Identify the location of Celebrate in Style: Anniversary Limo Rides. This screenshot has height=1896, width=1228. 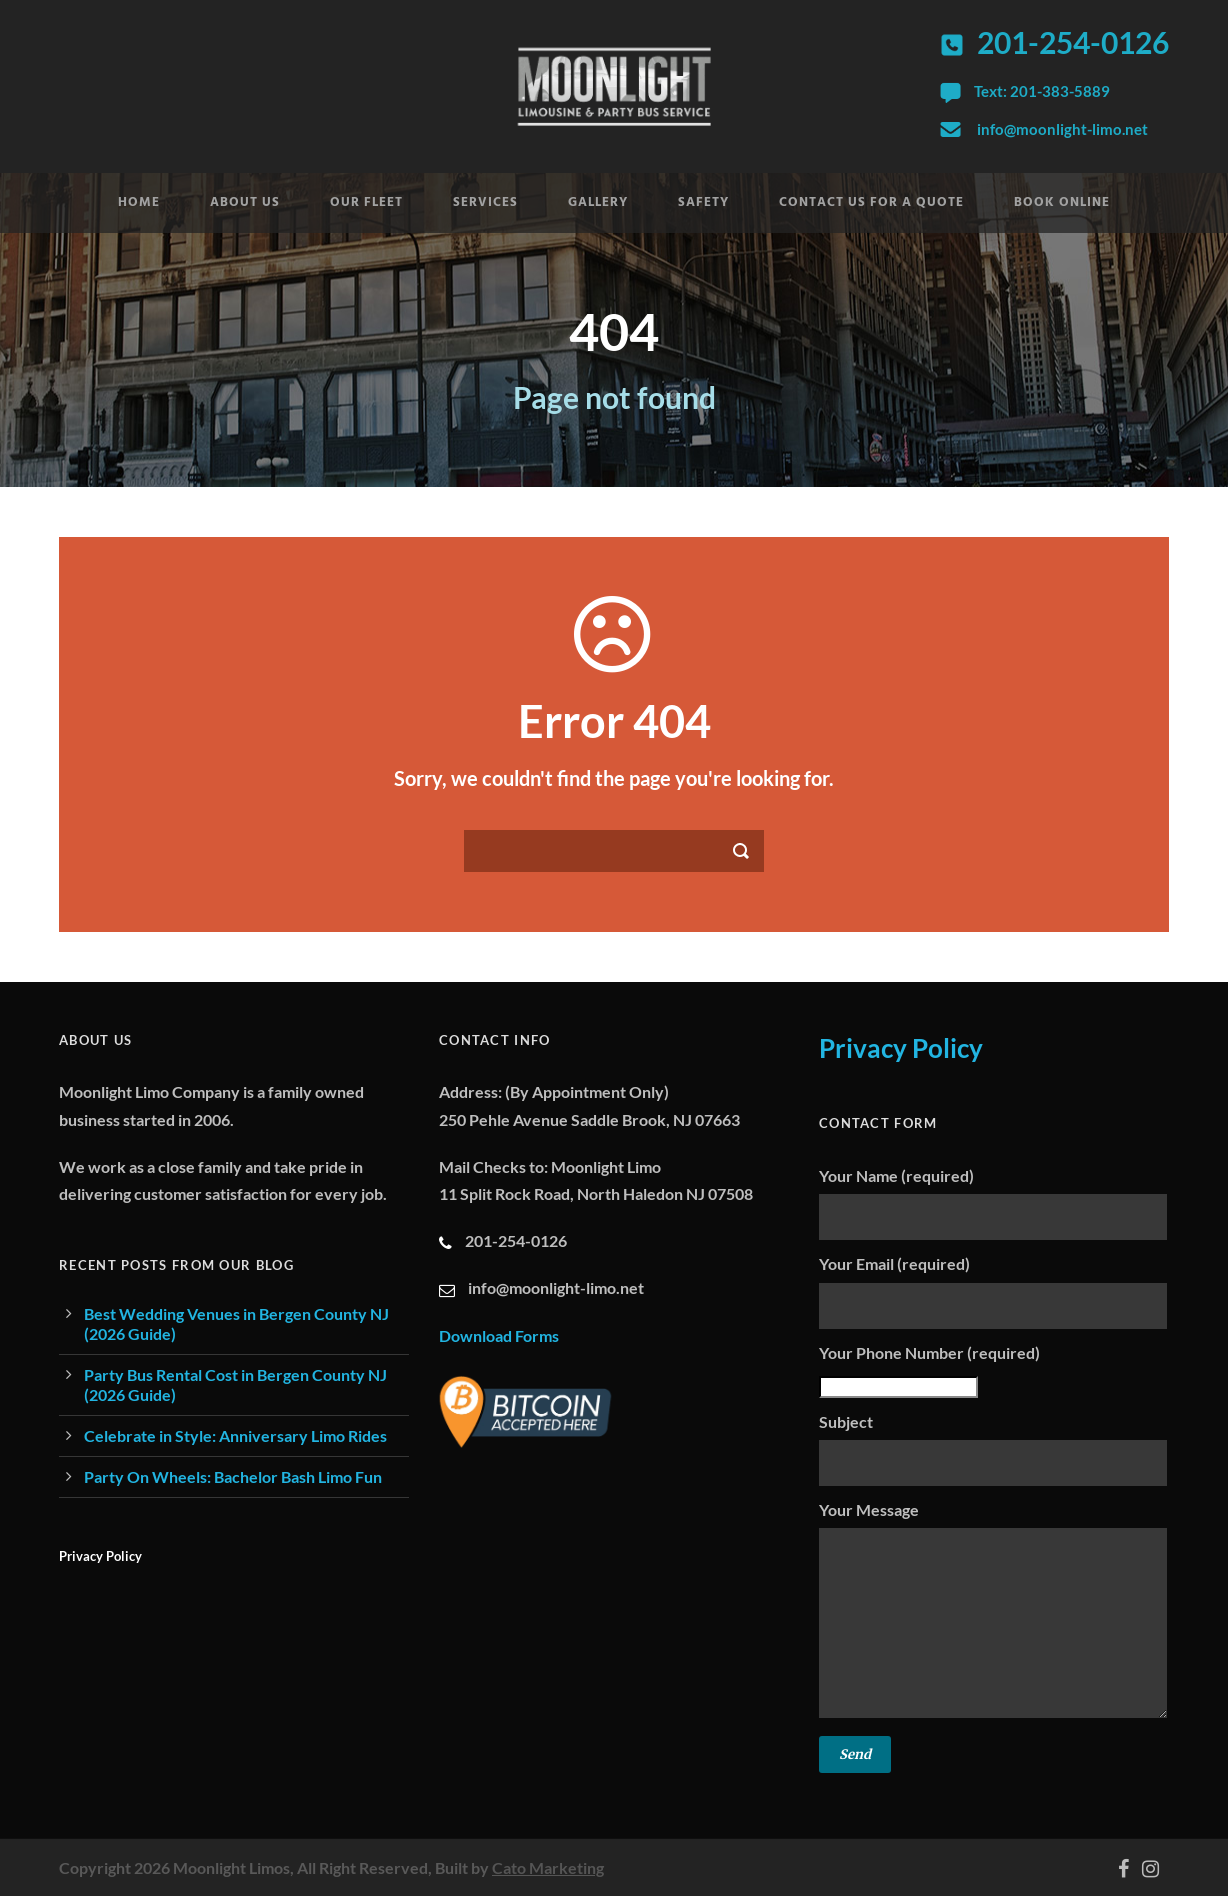
(235, 1435).